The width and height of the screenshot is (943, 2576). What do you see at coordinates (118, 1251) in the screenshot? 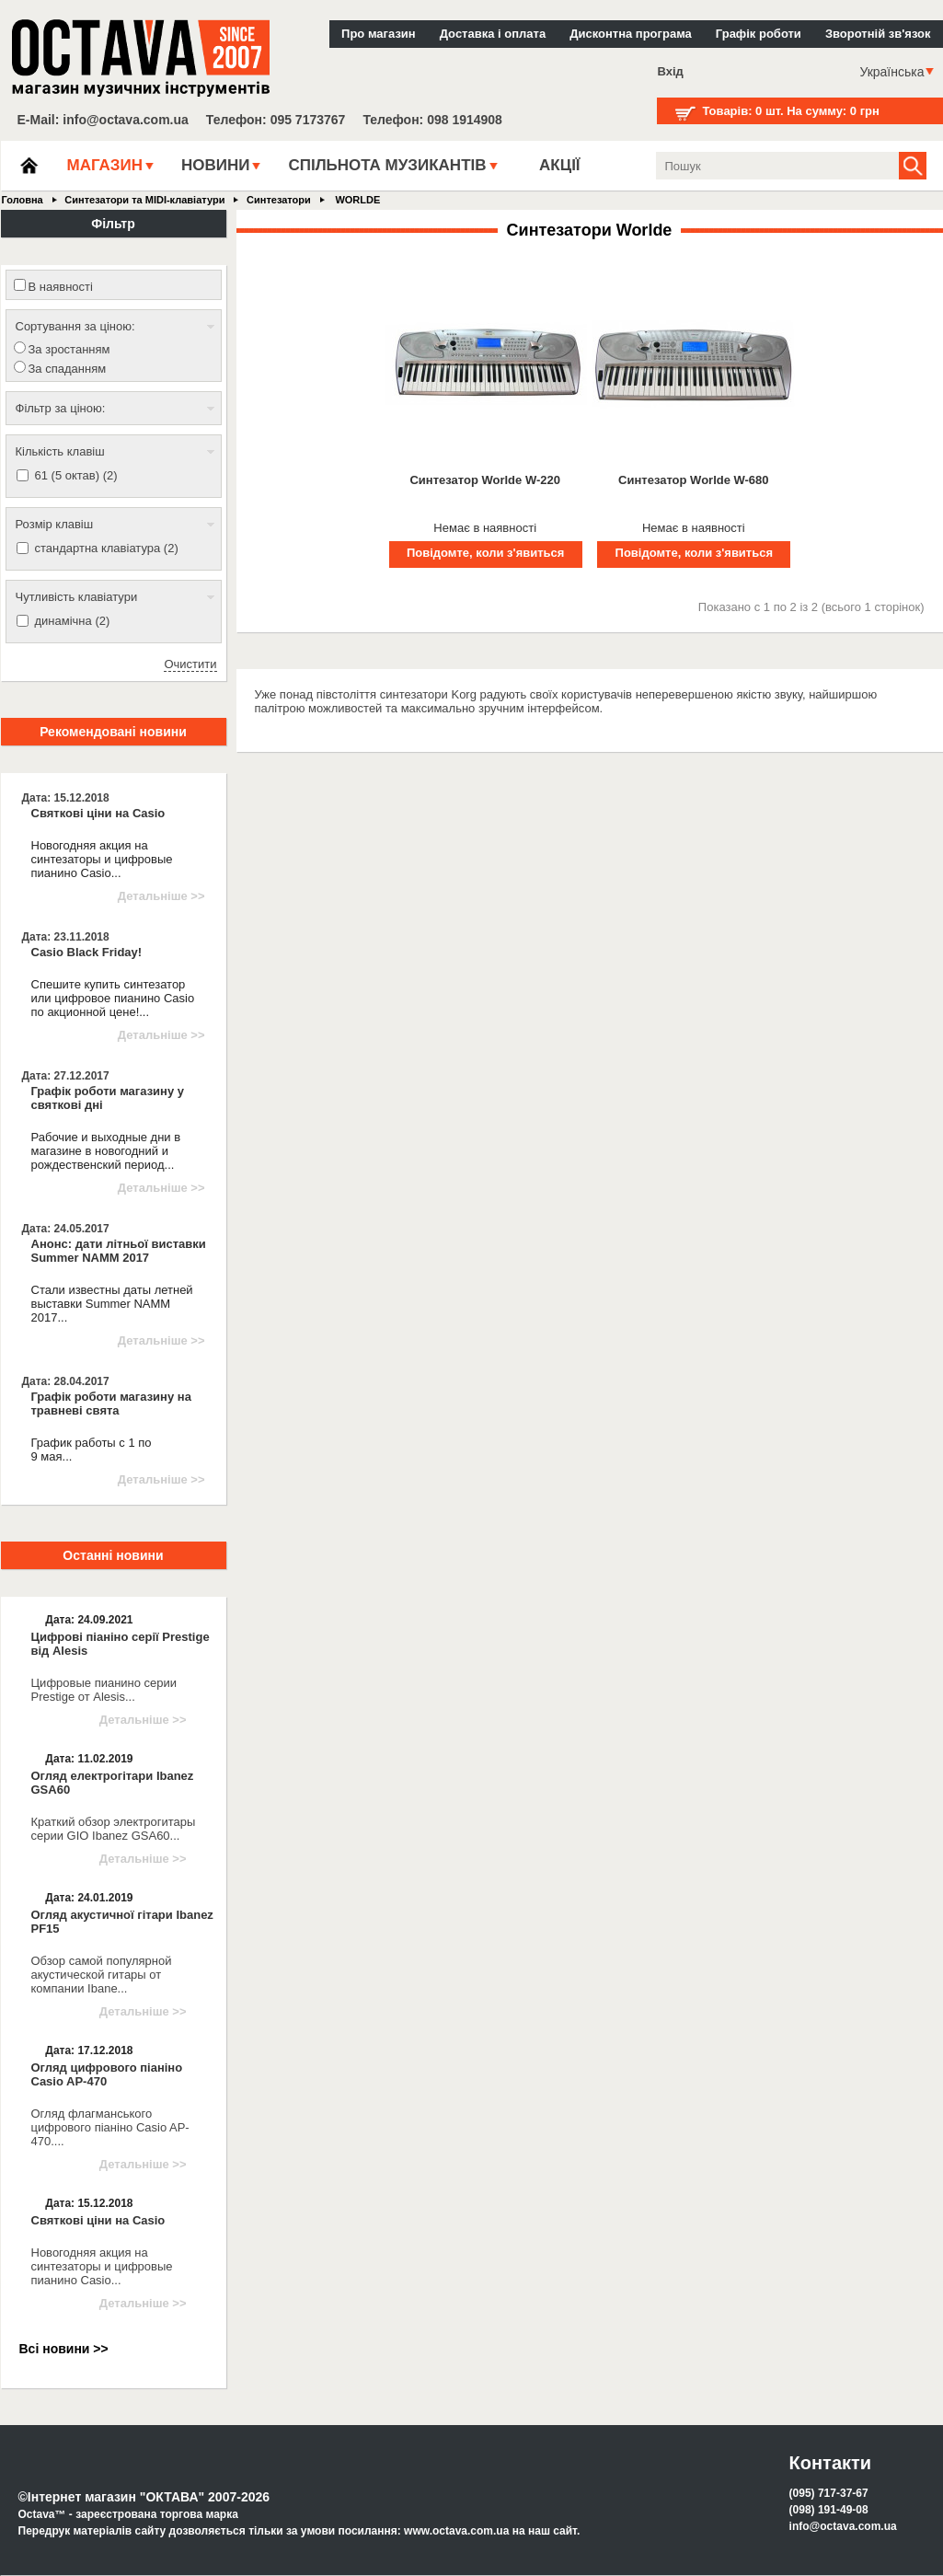
I see `Анонс: дати літньої виставки Summer NAMM 2017` at bounding box center [118, 1251].